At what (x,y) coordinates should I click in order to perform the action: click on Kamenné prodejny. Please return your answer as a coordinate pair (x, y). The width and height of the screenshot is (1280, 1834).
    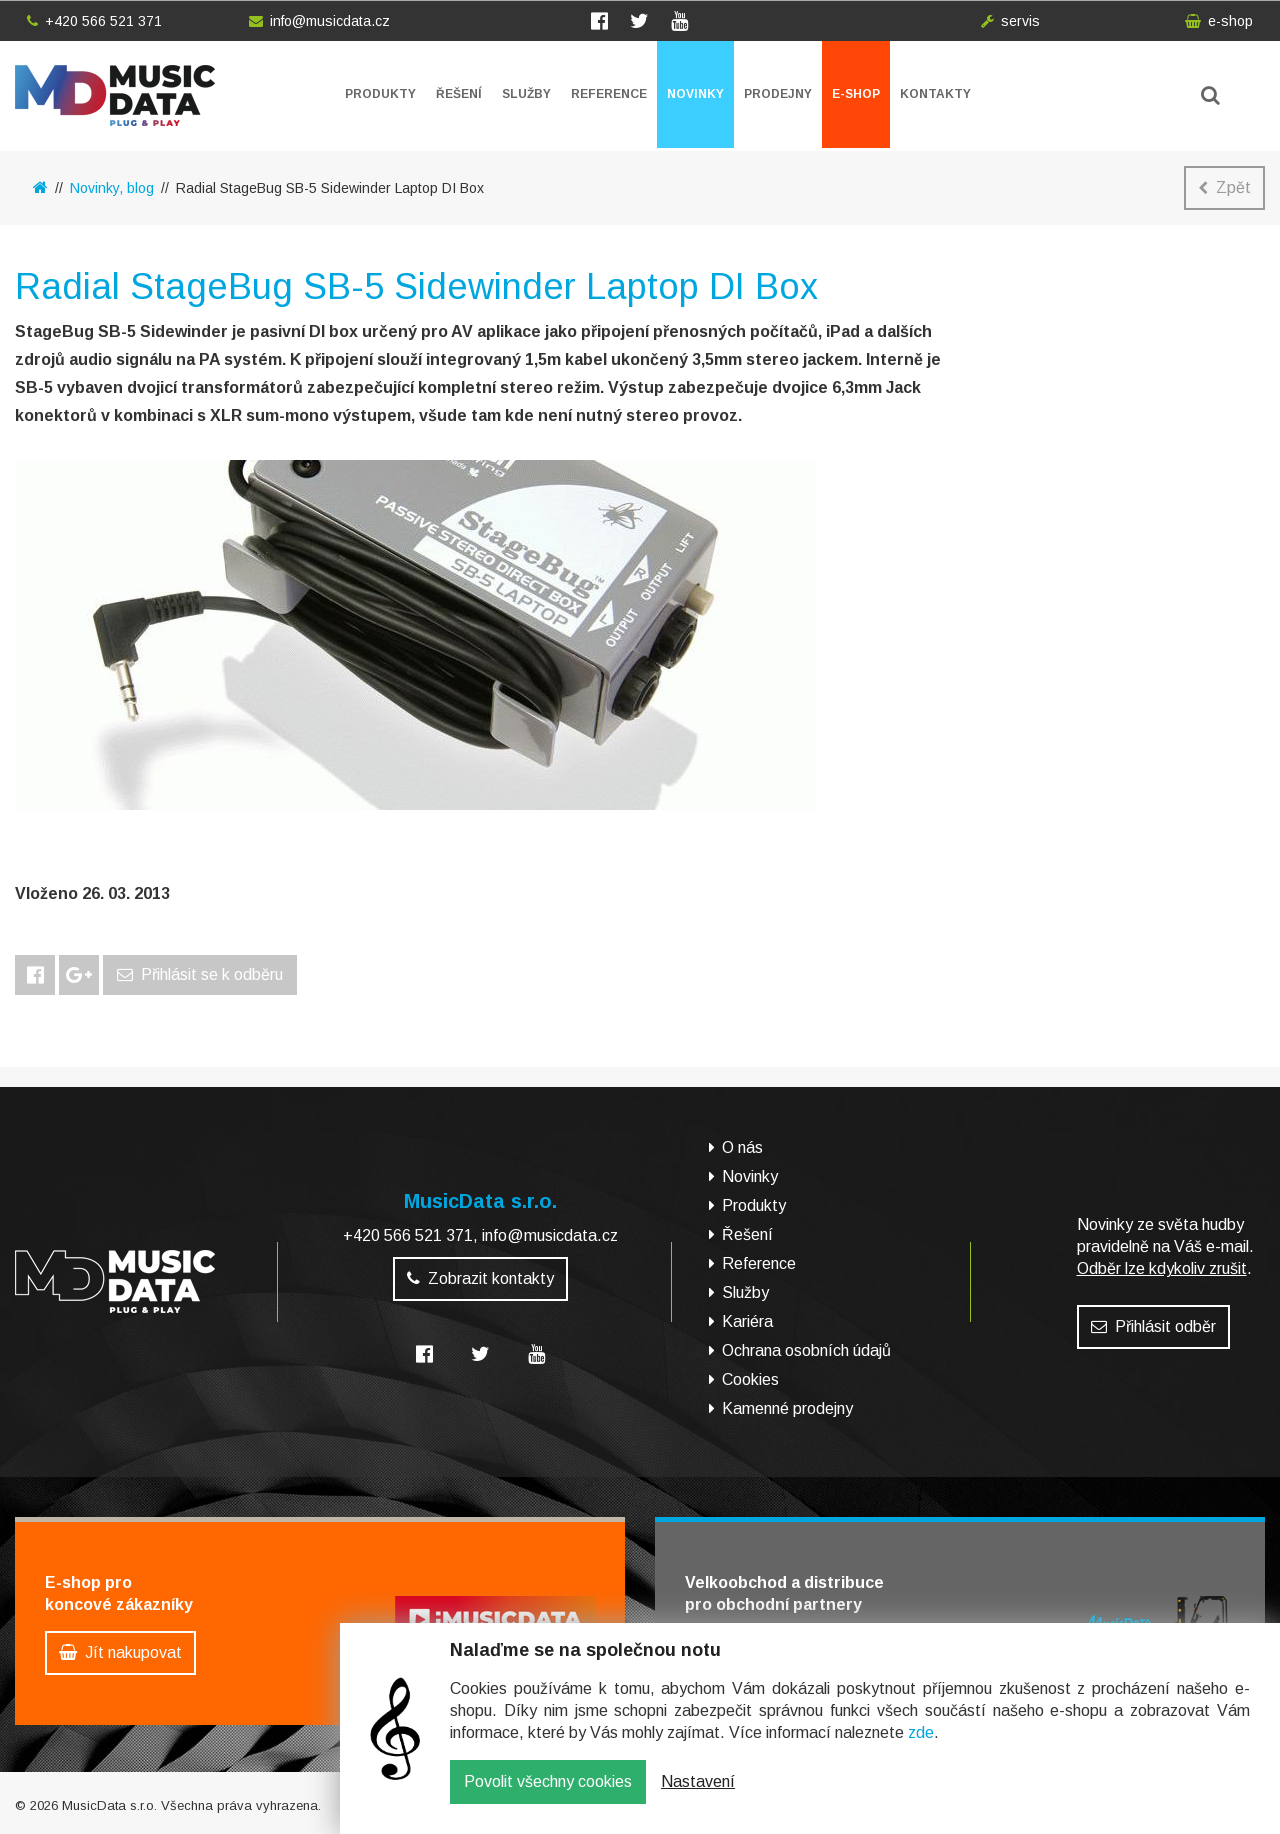
    Looking at the image, I should click on (787, 1408).